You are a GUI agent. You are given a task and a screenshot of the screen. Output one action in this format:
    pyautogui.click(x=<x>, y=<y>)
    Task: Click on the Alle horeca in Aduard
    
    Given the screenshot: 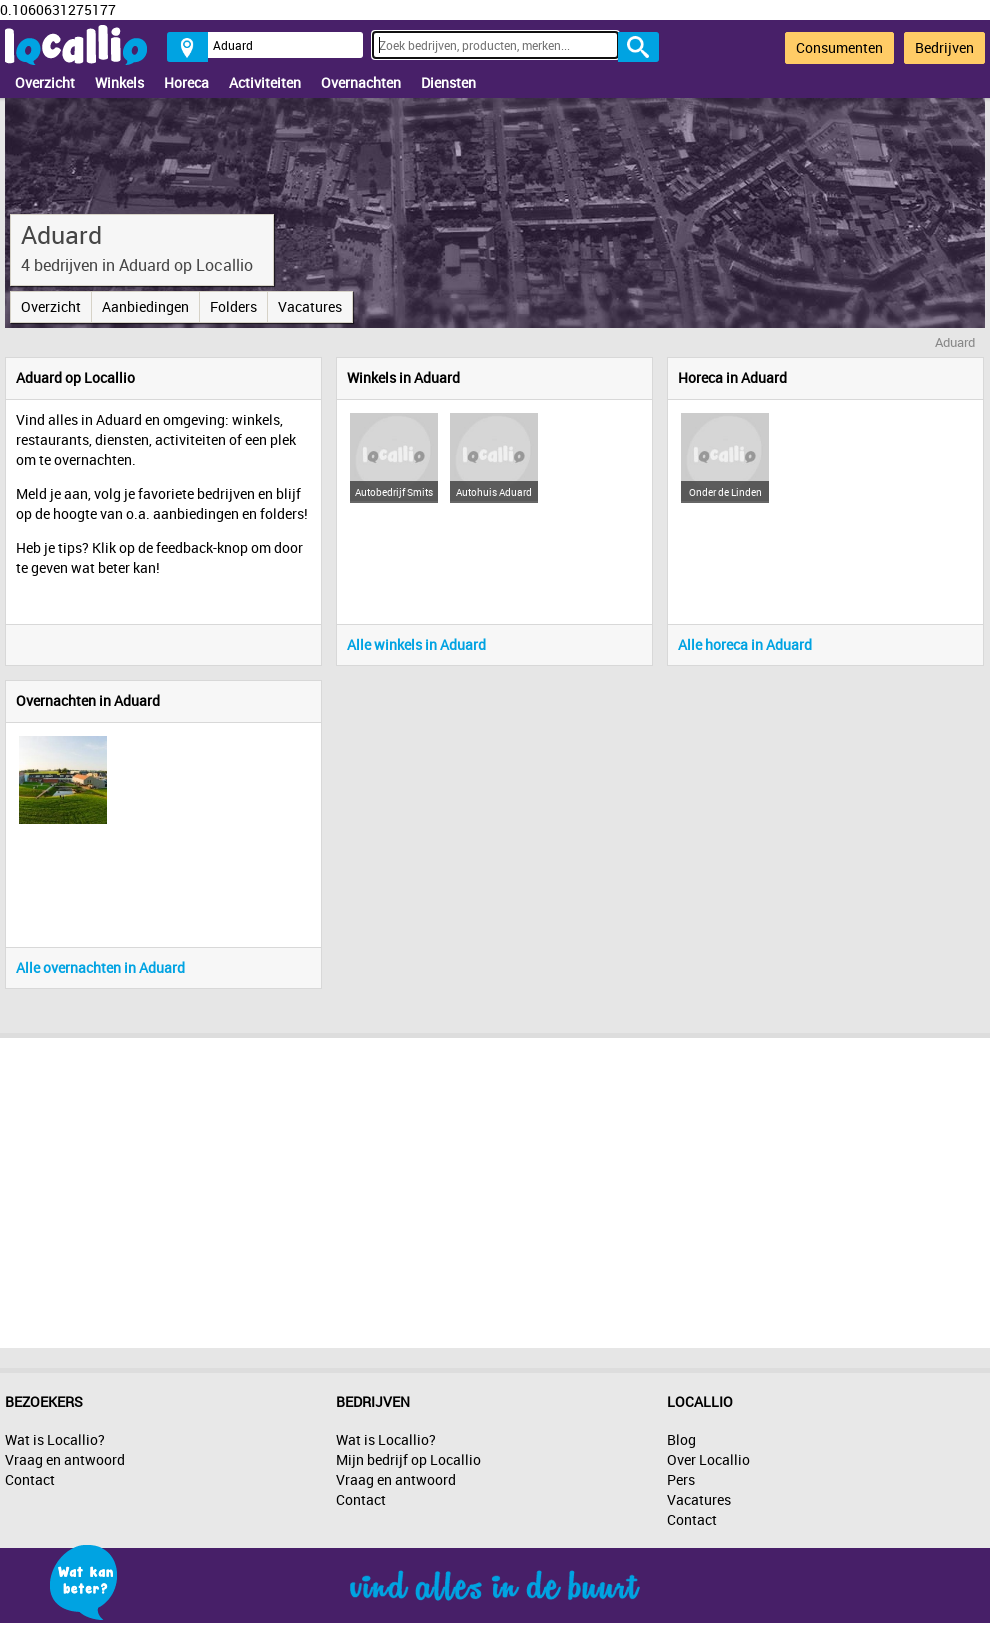 What is the action you would take?
    pyautogui.click(x=745, y=644)
    